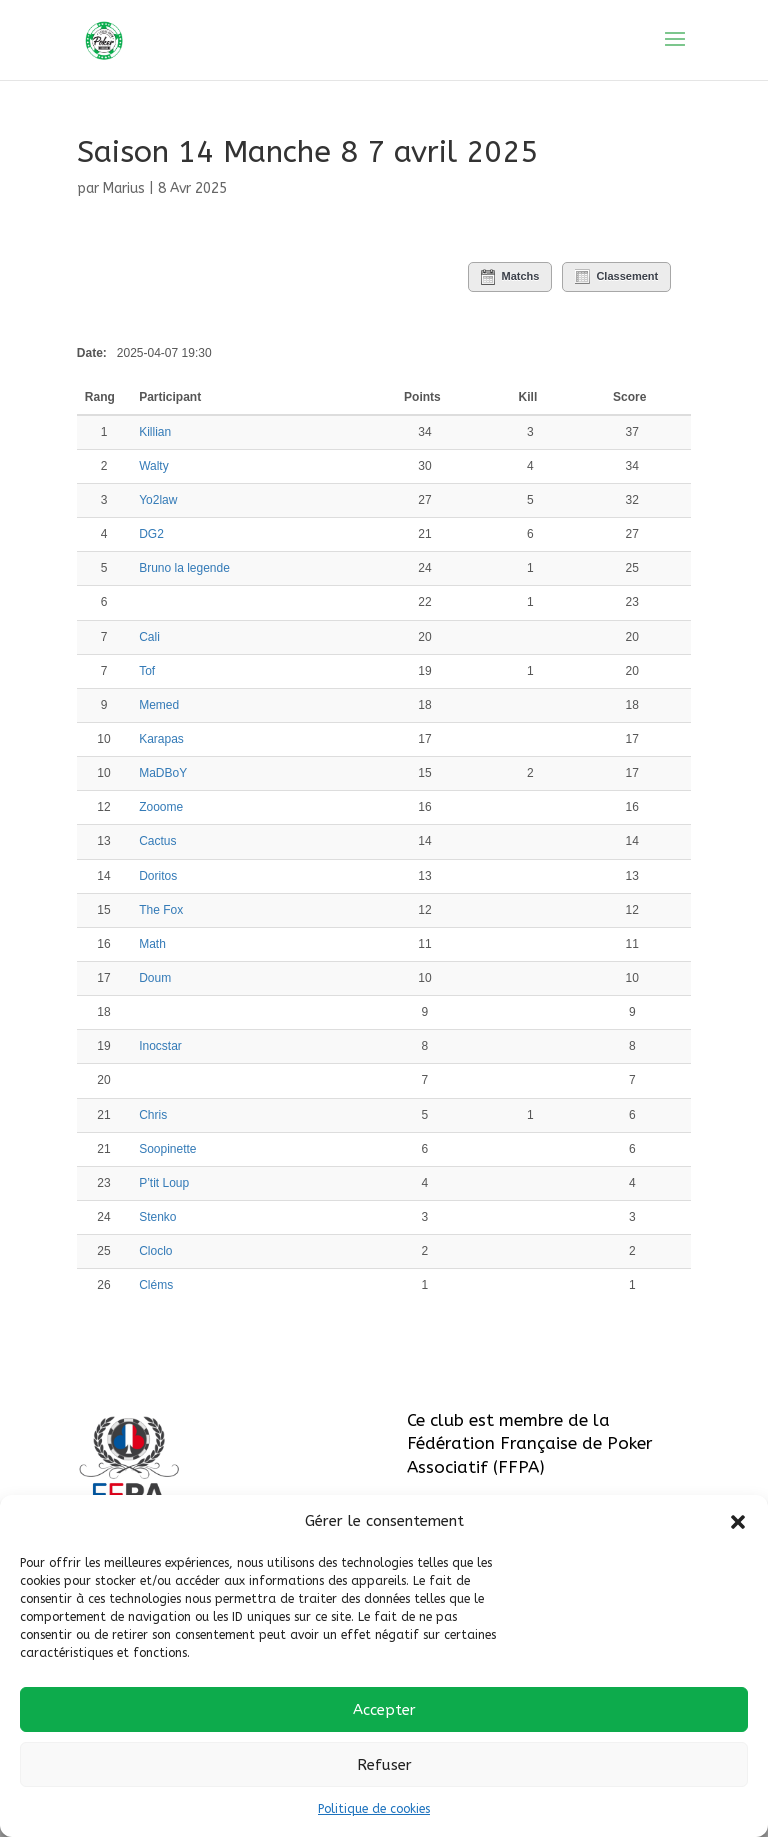 Image resolution: width=768 pixels, height=1837 pixels. I want to click on Soopinette, so click(167, 1149).